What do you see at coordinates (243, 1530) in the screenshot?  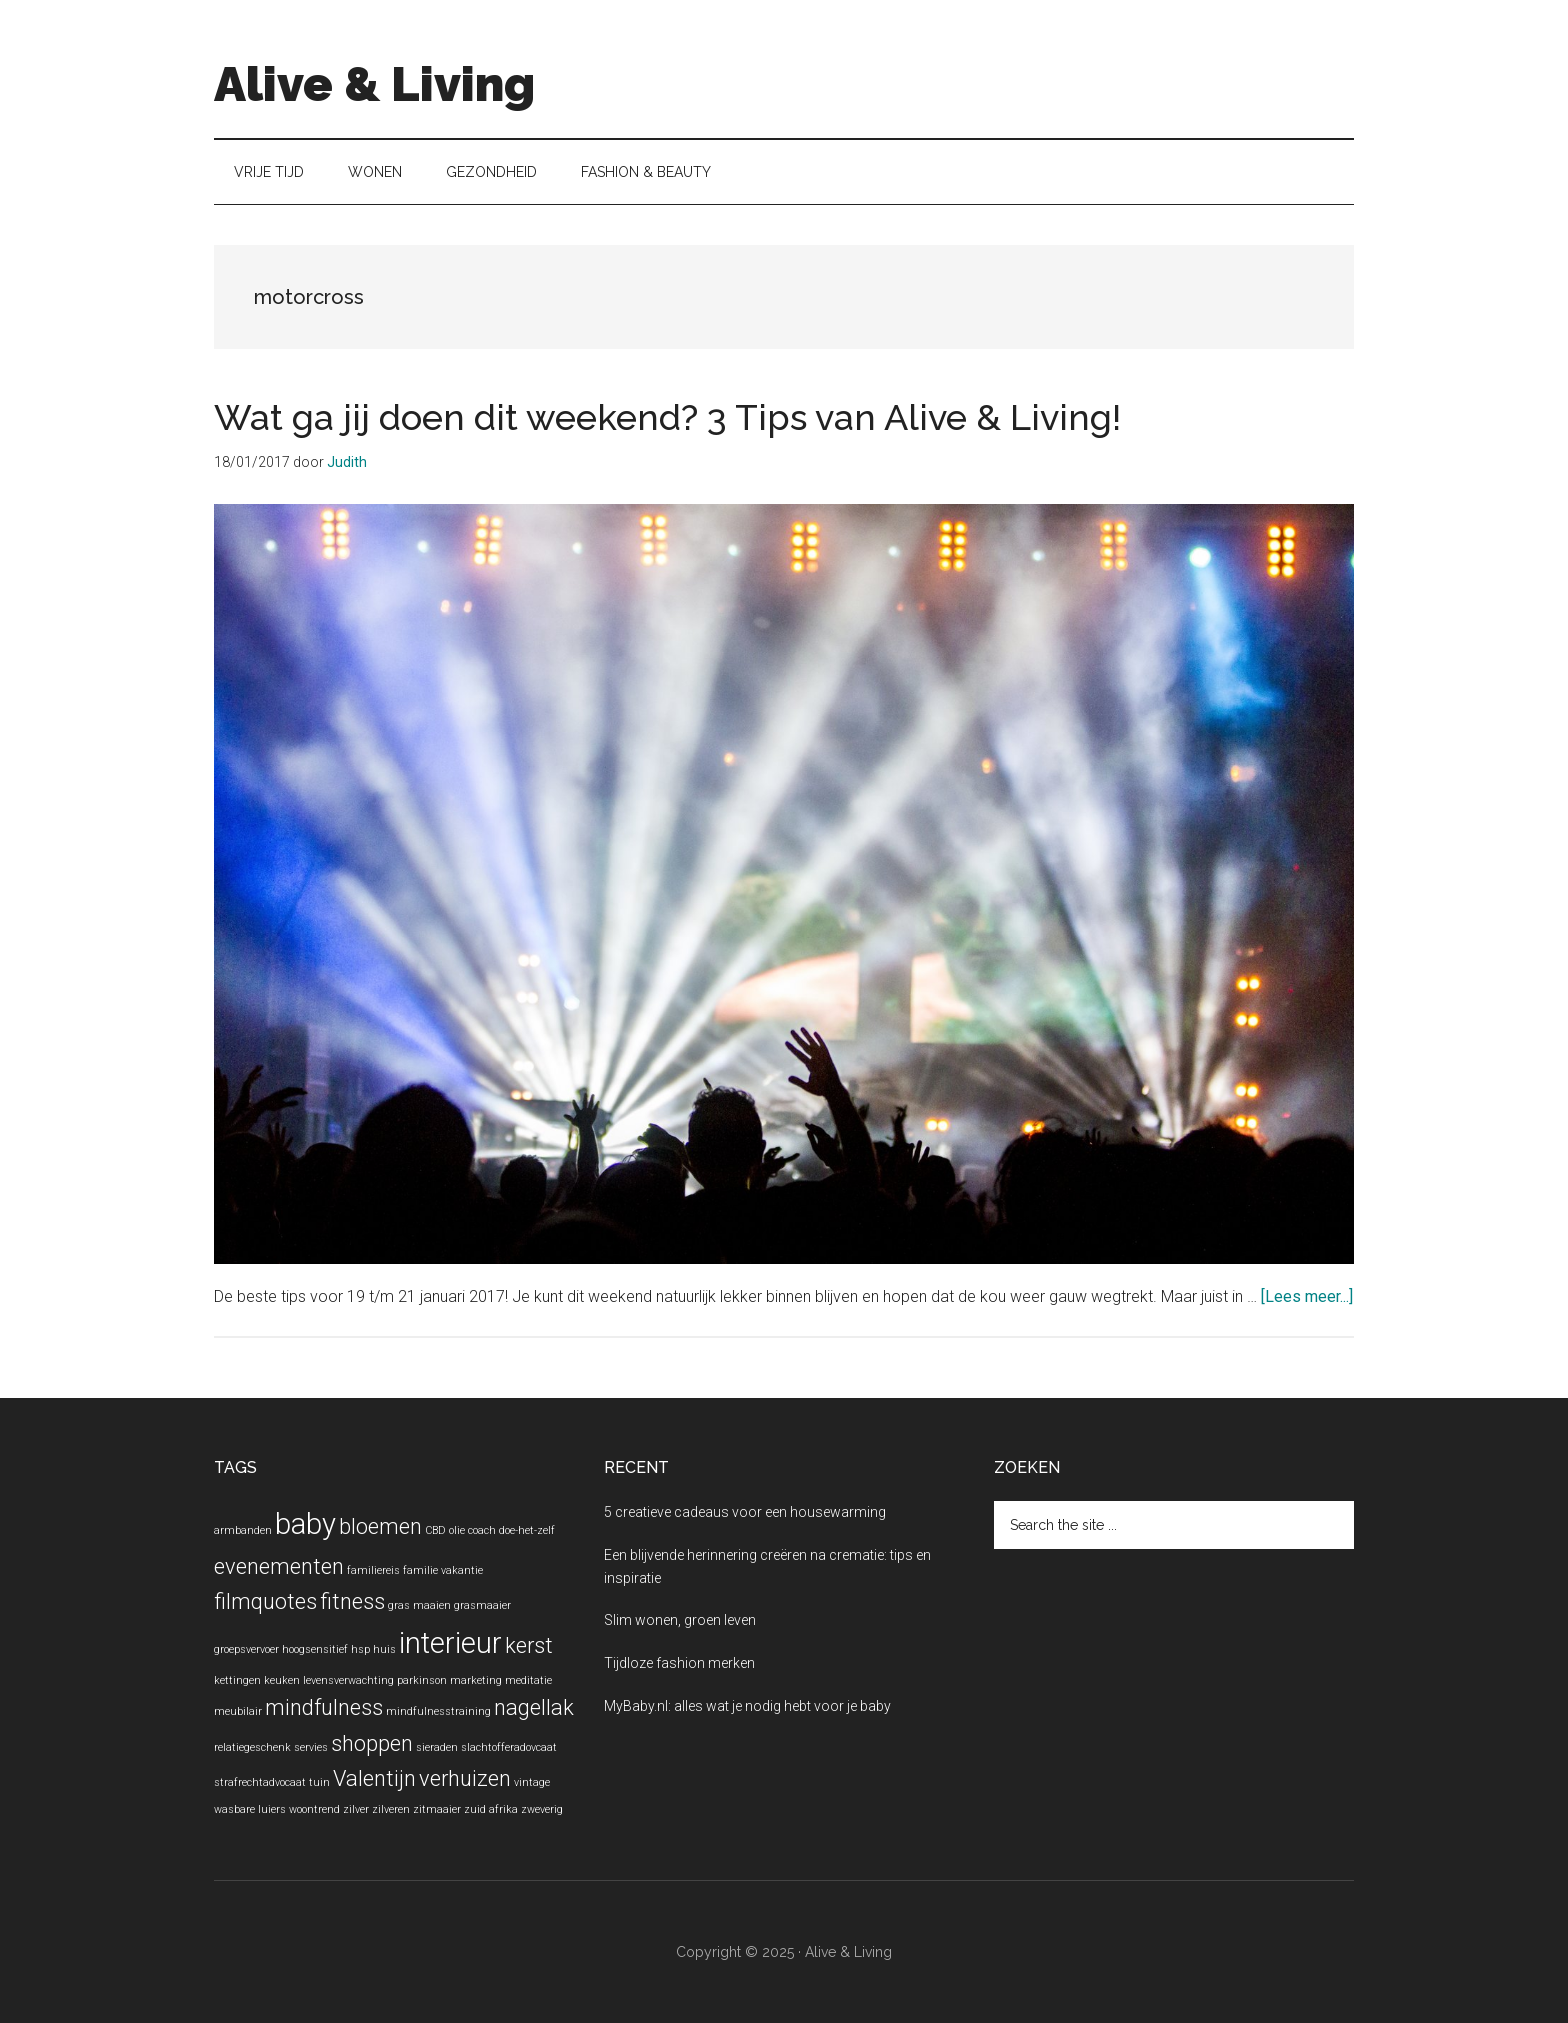 I see `armbanden [armbanden (1 item)]` at bounding box center [243, 1530].